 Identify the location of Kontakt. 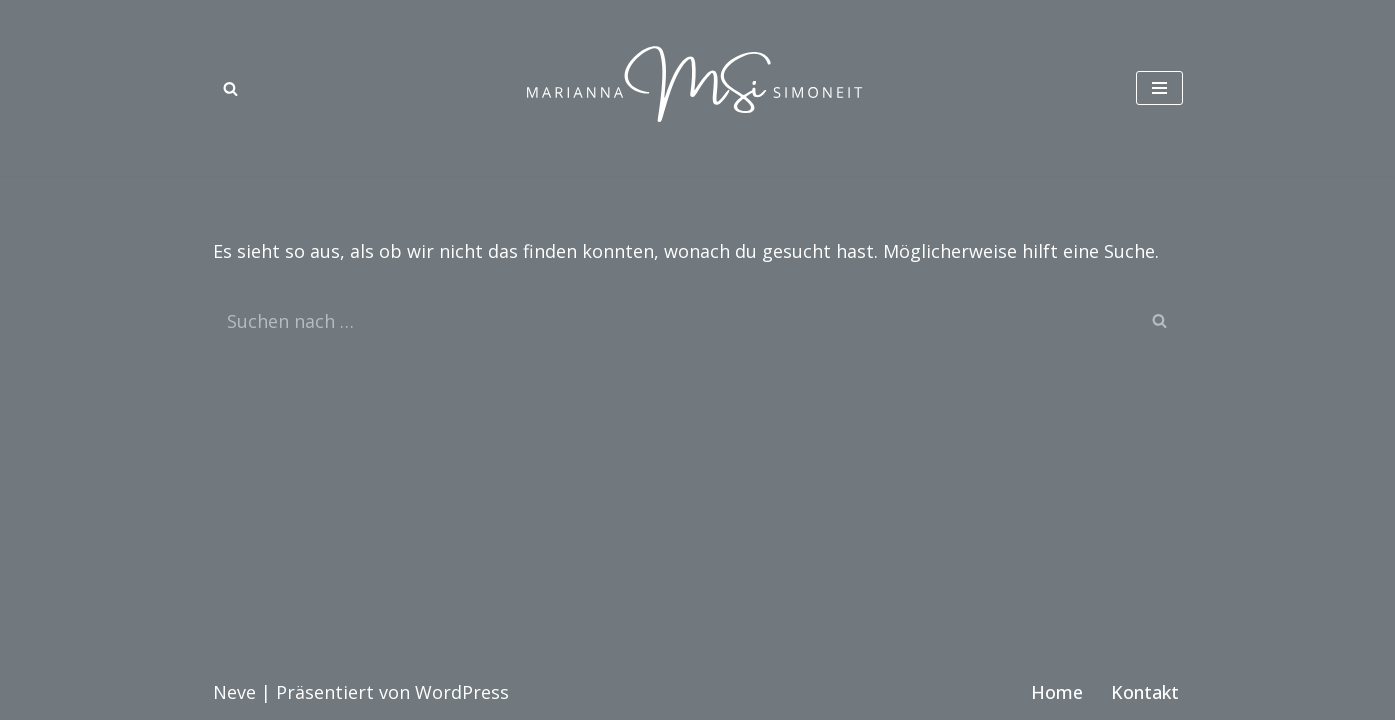
(1145, 692).